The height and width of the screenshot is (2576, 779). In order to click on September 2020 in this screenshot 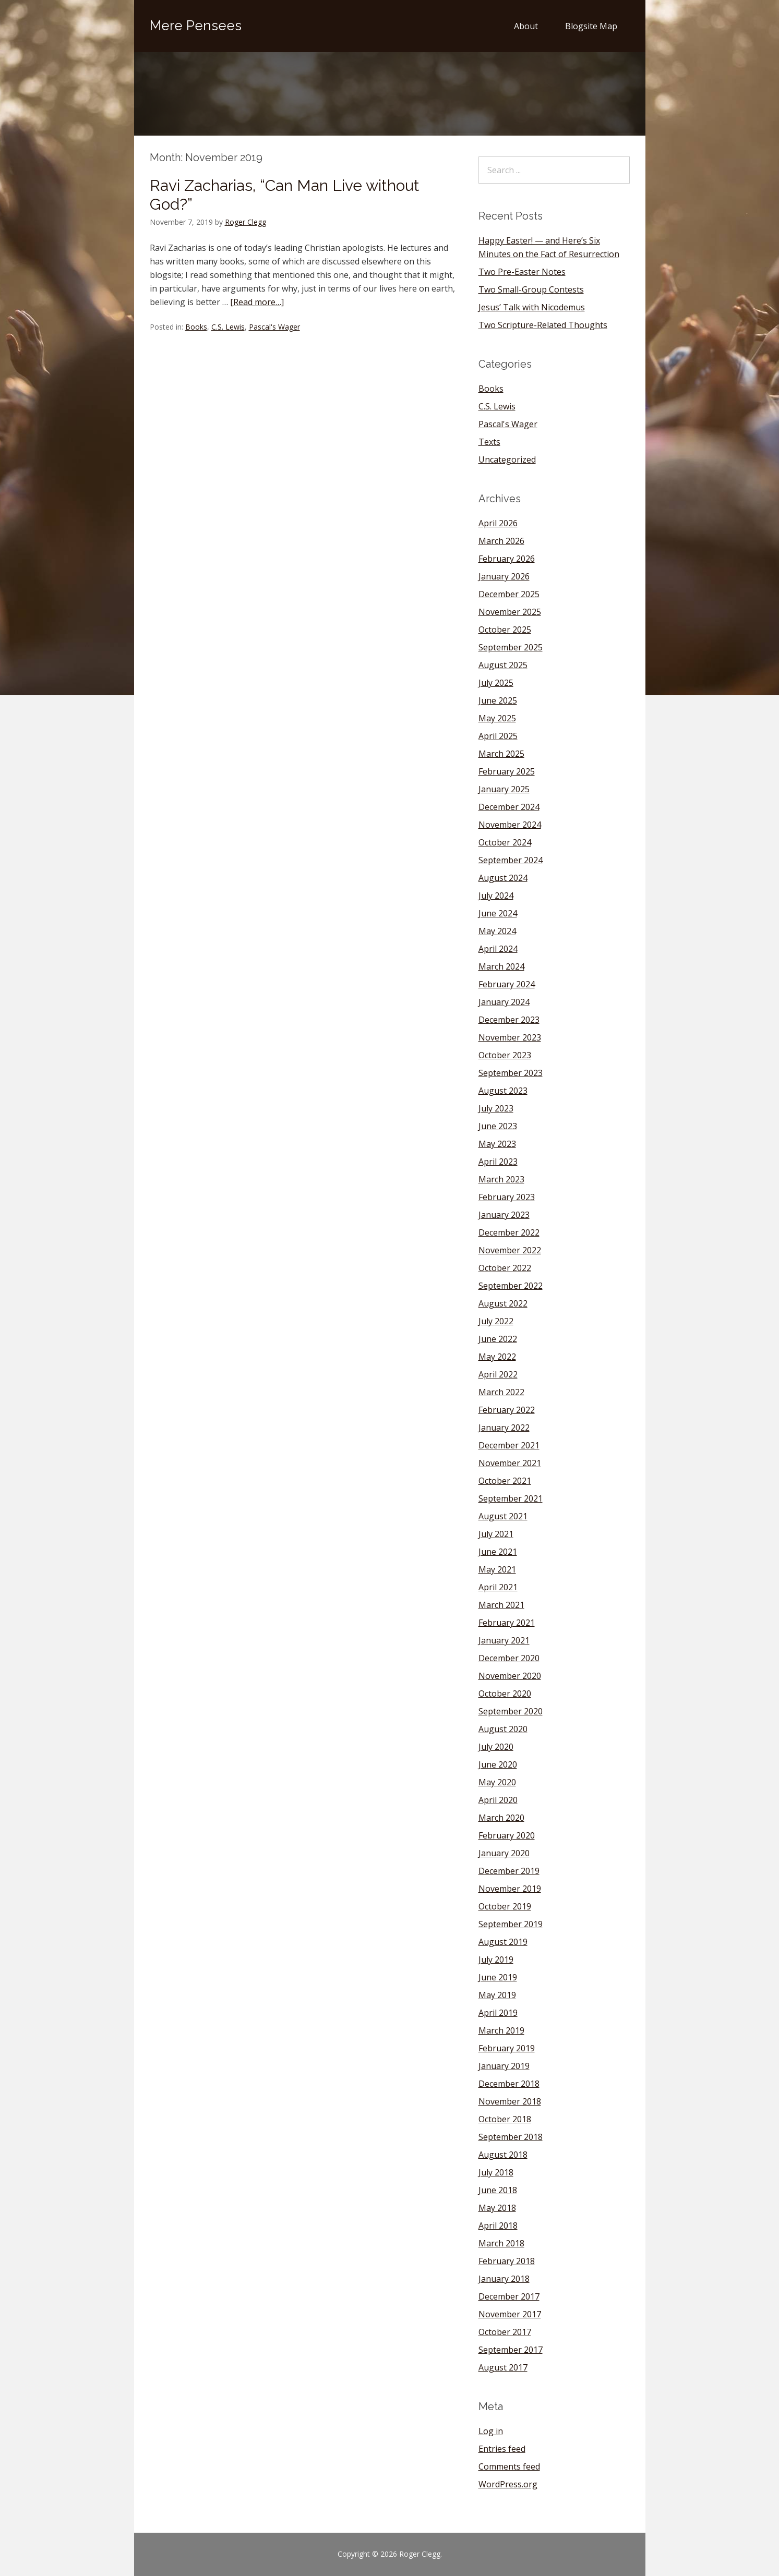, I will do `click(510, 1711)`.